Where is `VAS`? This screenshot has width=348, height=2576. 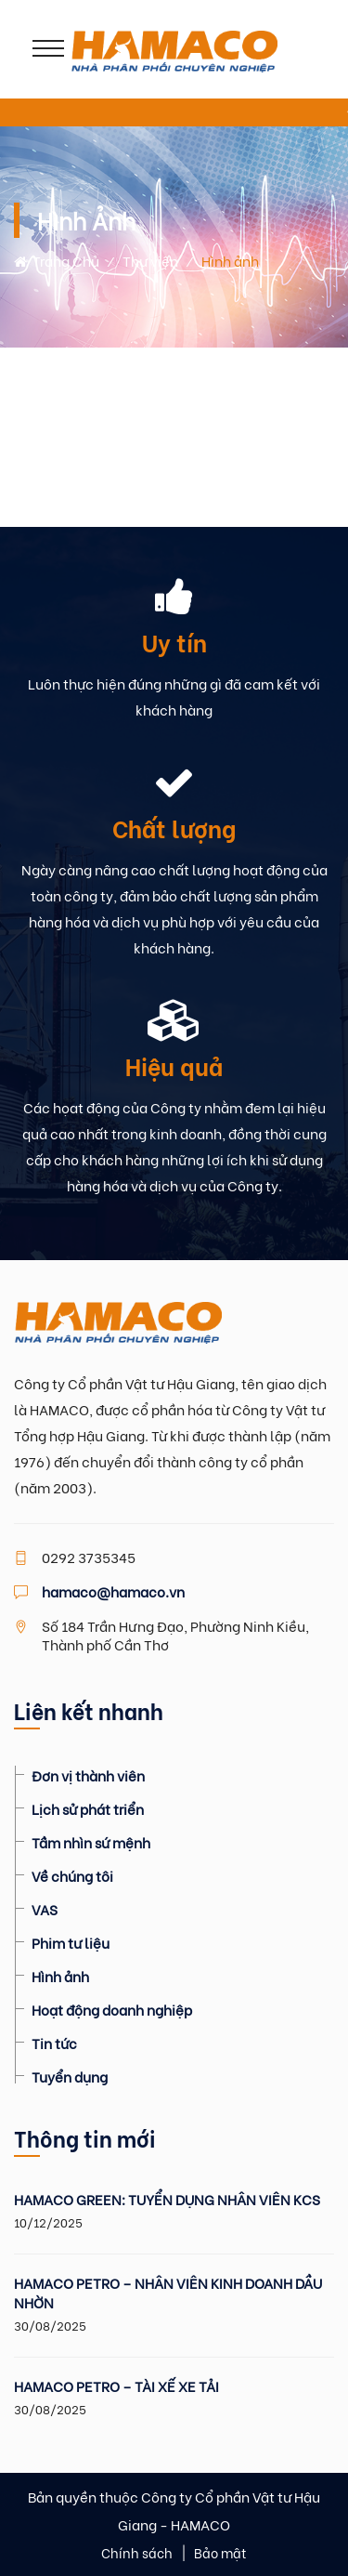 VAS is located at coordinates (45, 1909).